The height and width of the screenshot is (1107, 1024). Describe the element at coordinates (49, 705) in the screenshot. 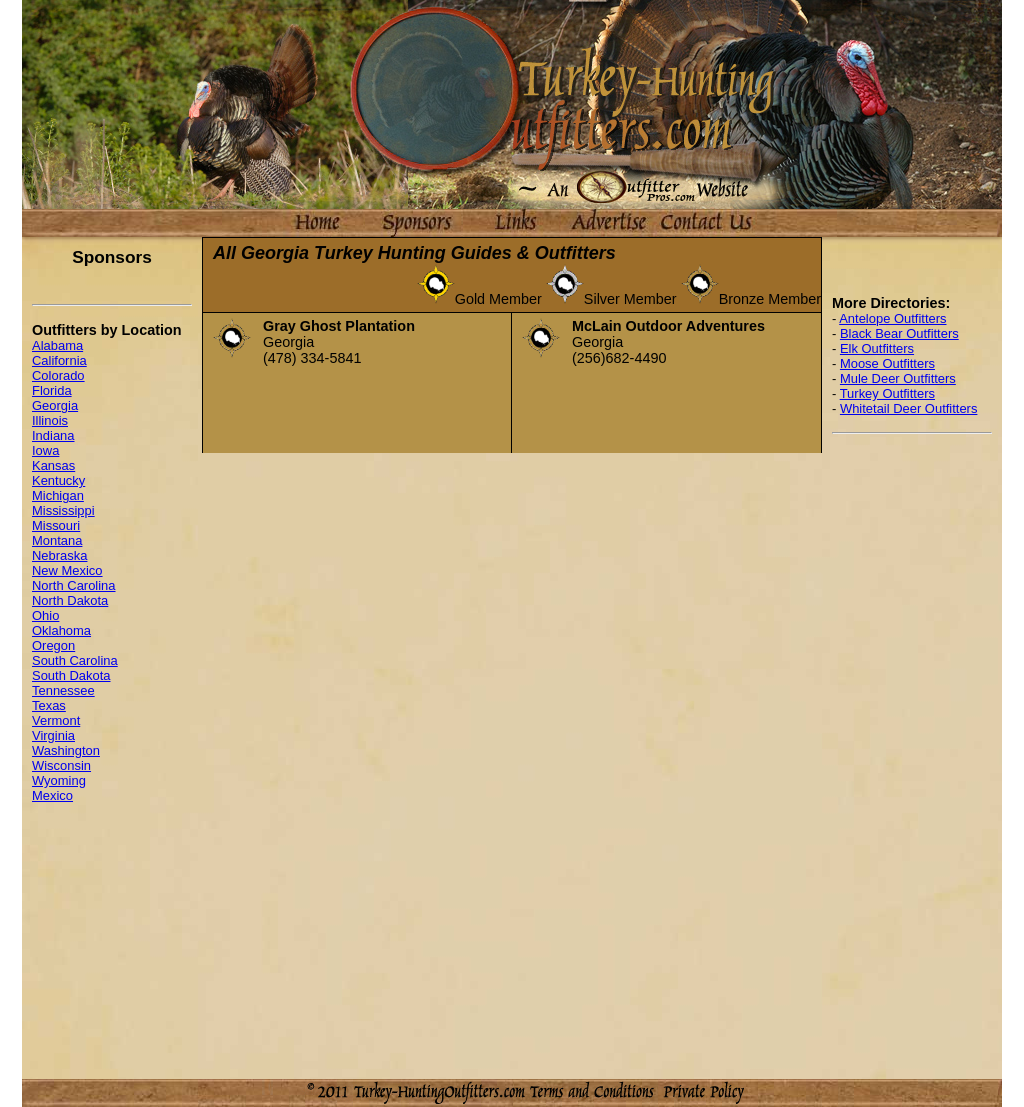

I see `Texas` at that location.